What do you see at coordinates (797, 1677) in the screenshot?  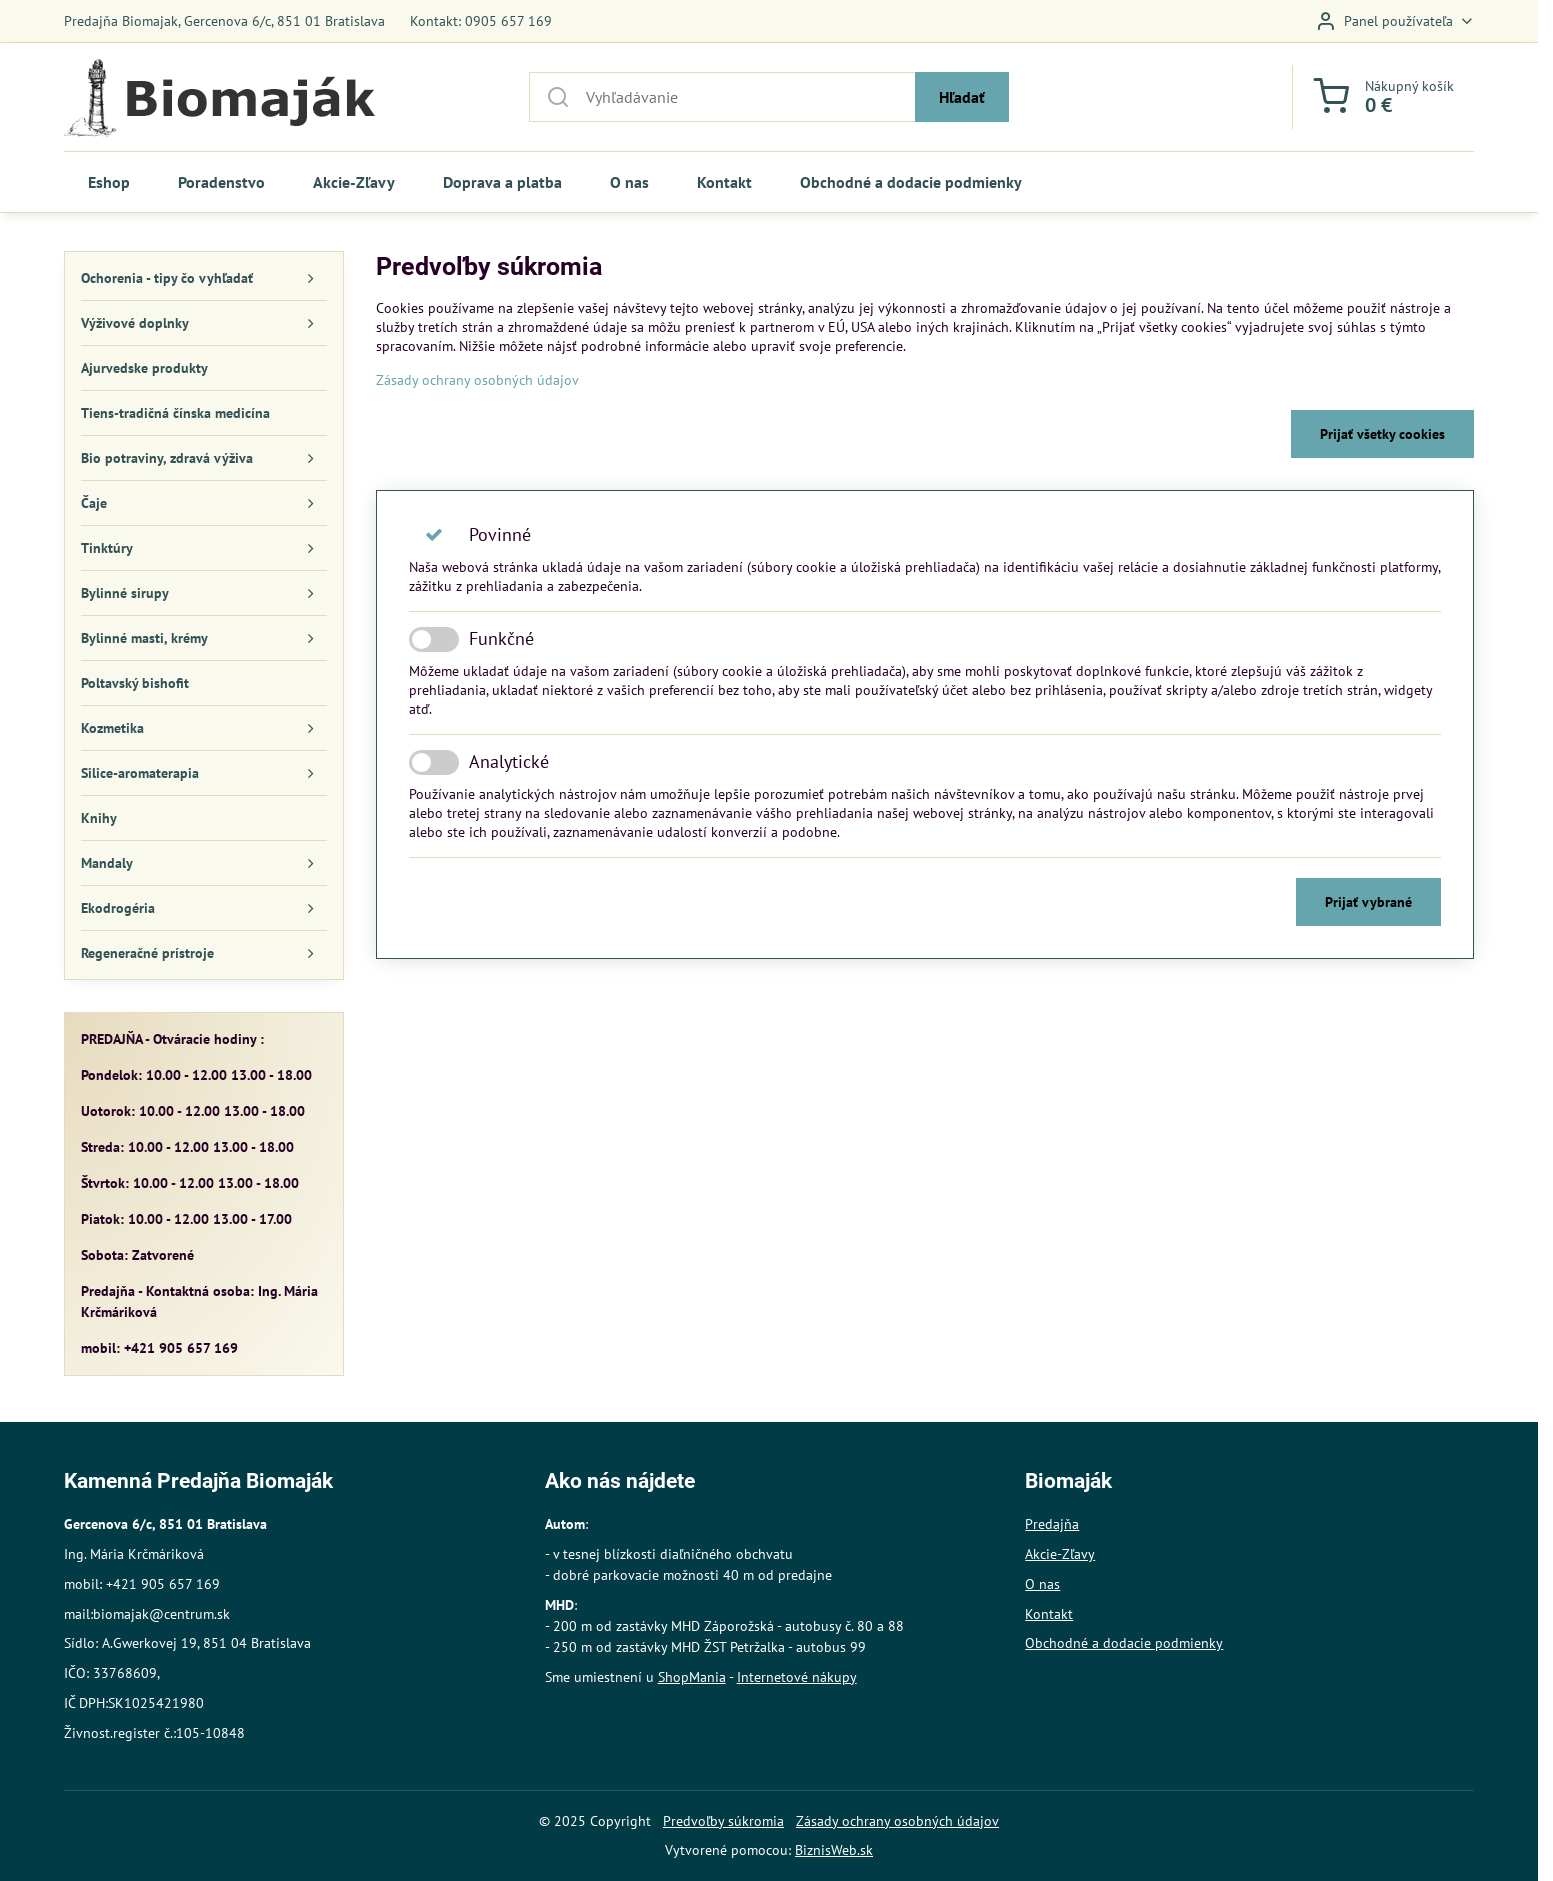 I see `Internetové nákupy` at bounding box center [797, 1677].